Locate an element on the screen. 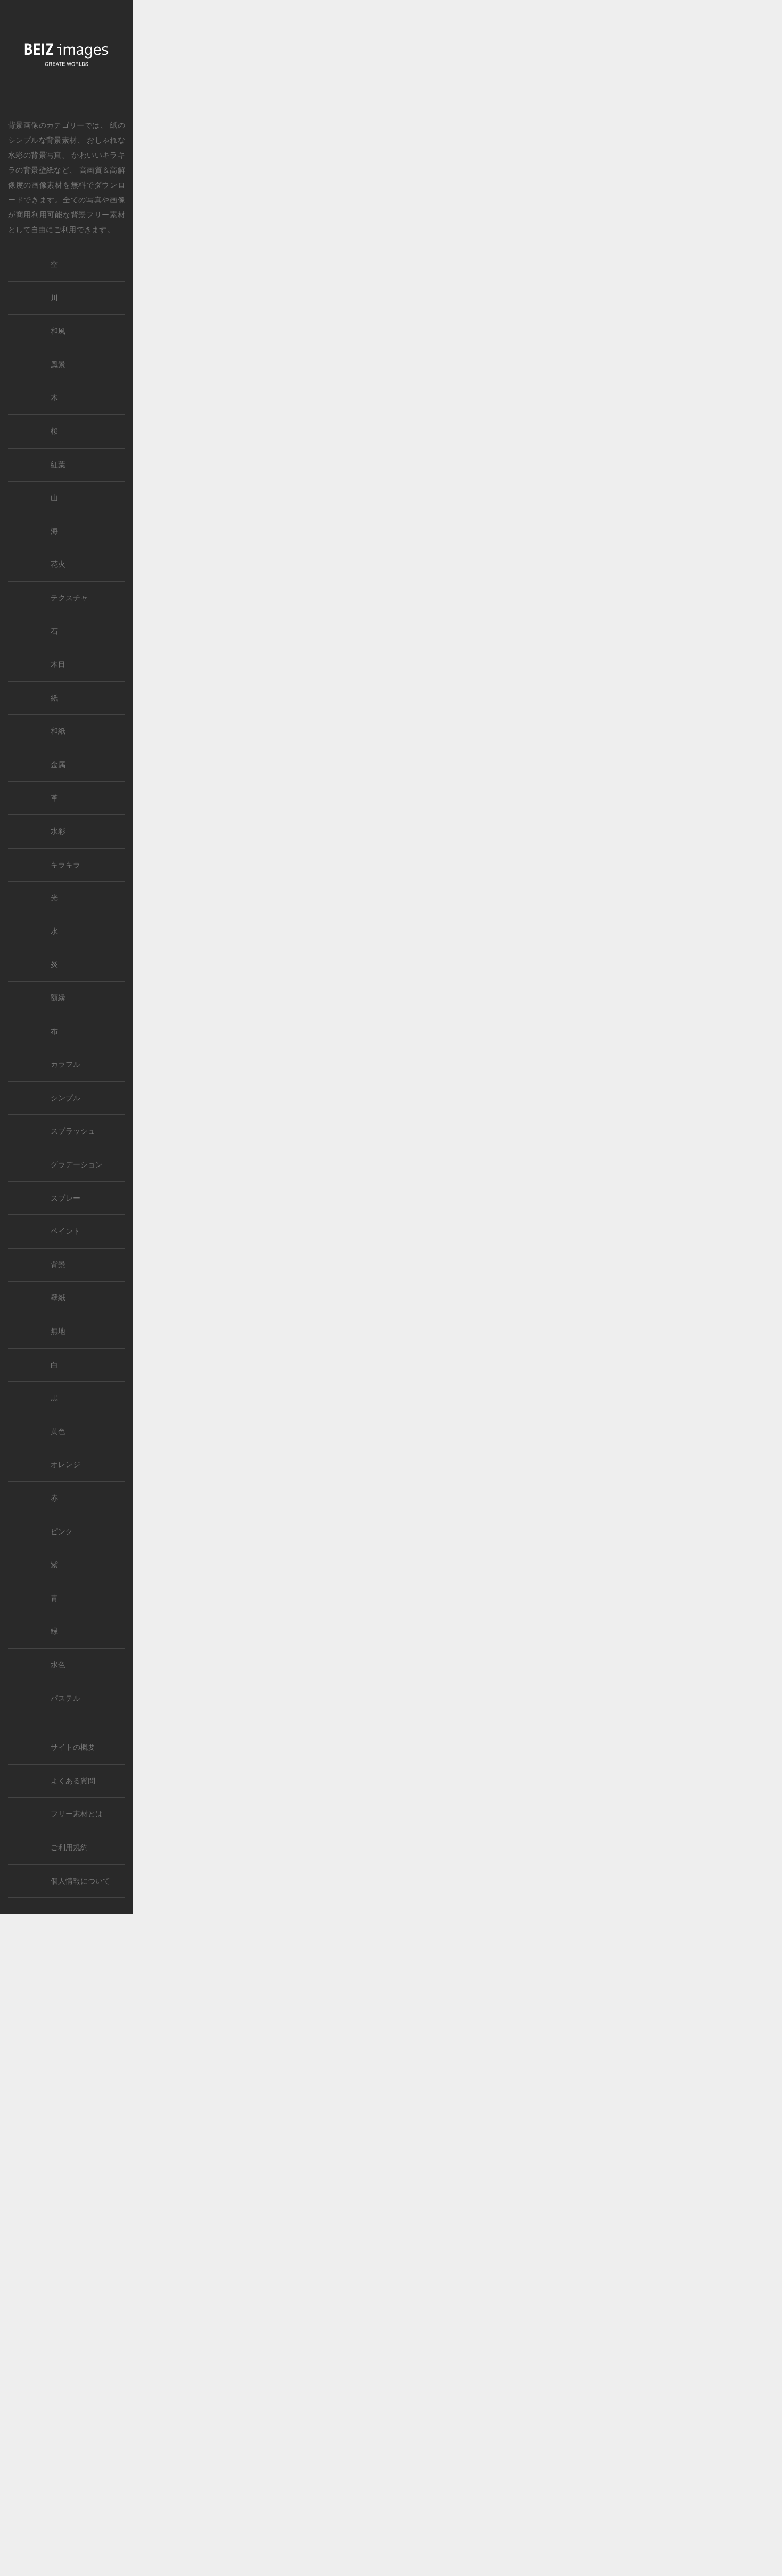  水色 is located at coordinates (58, 1665).